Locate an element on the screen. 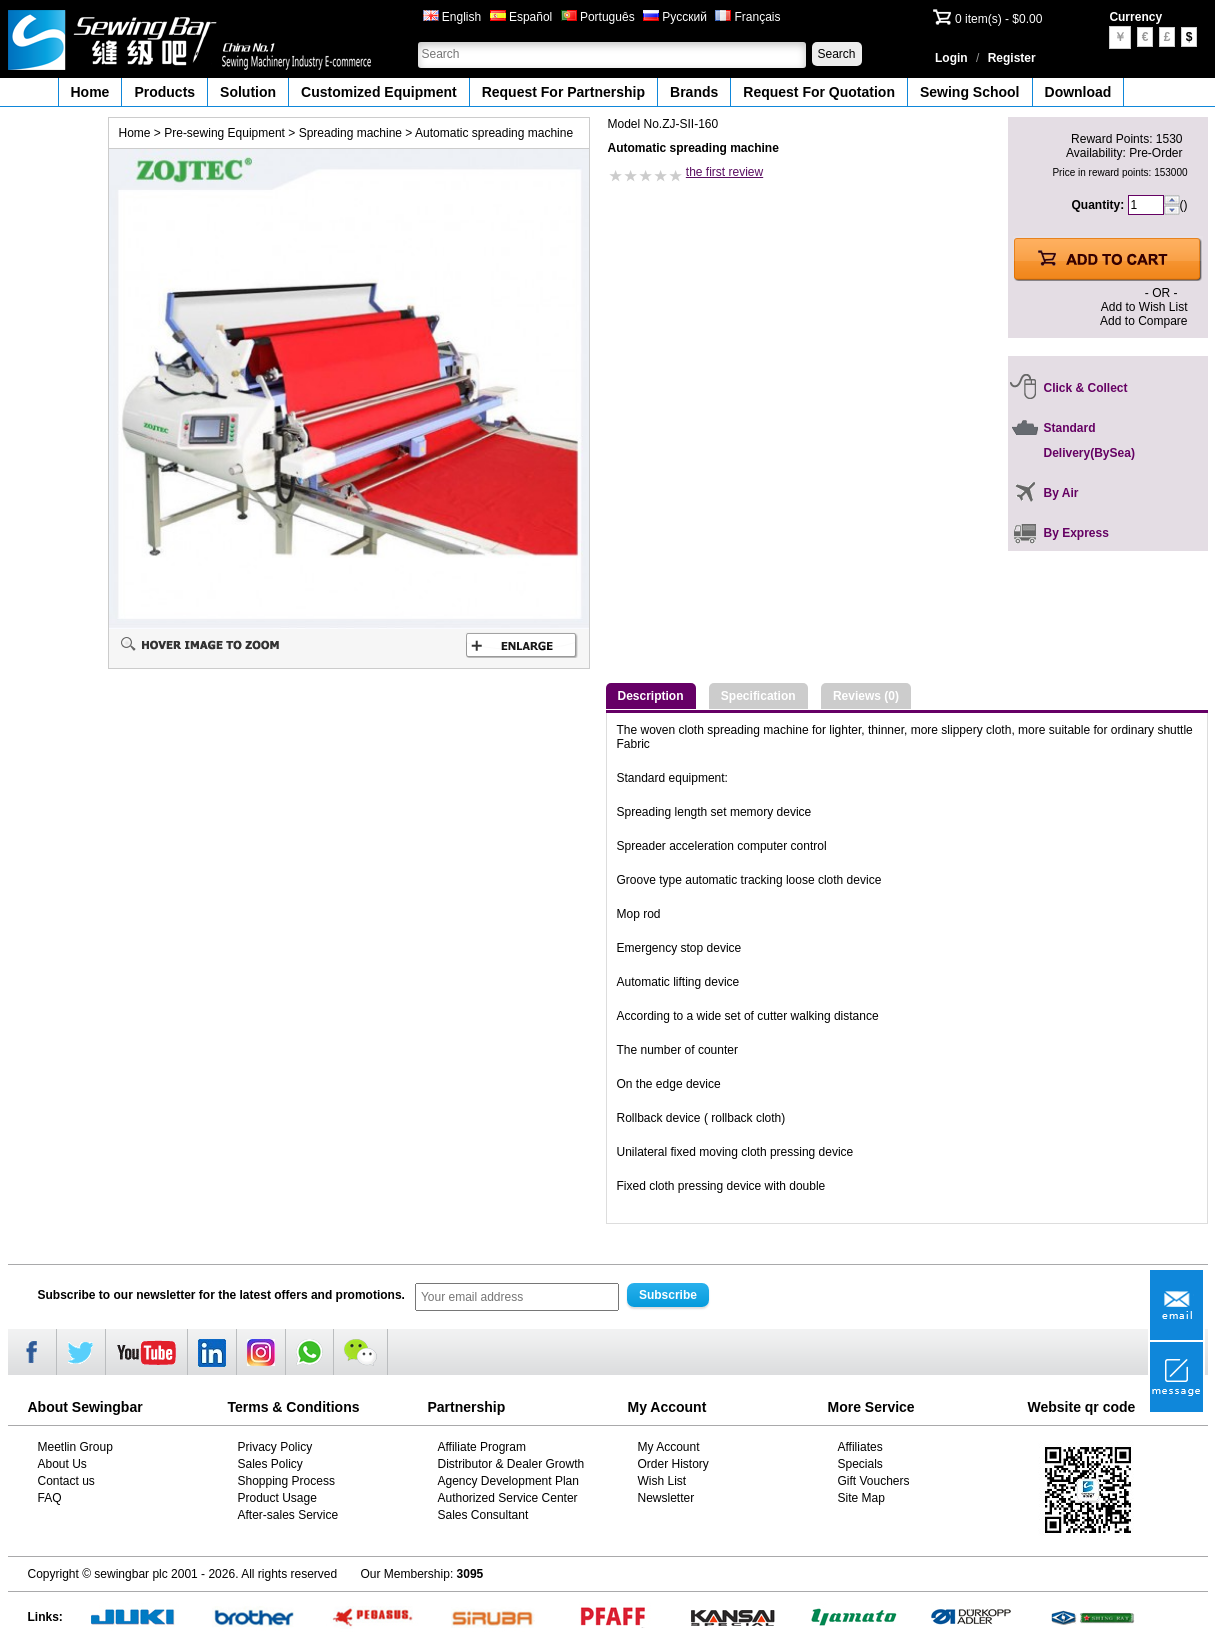 The height and width of the screenshot is (1643, 1215). Request For Quotation is located at coordinates (819, 92).